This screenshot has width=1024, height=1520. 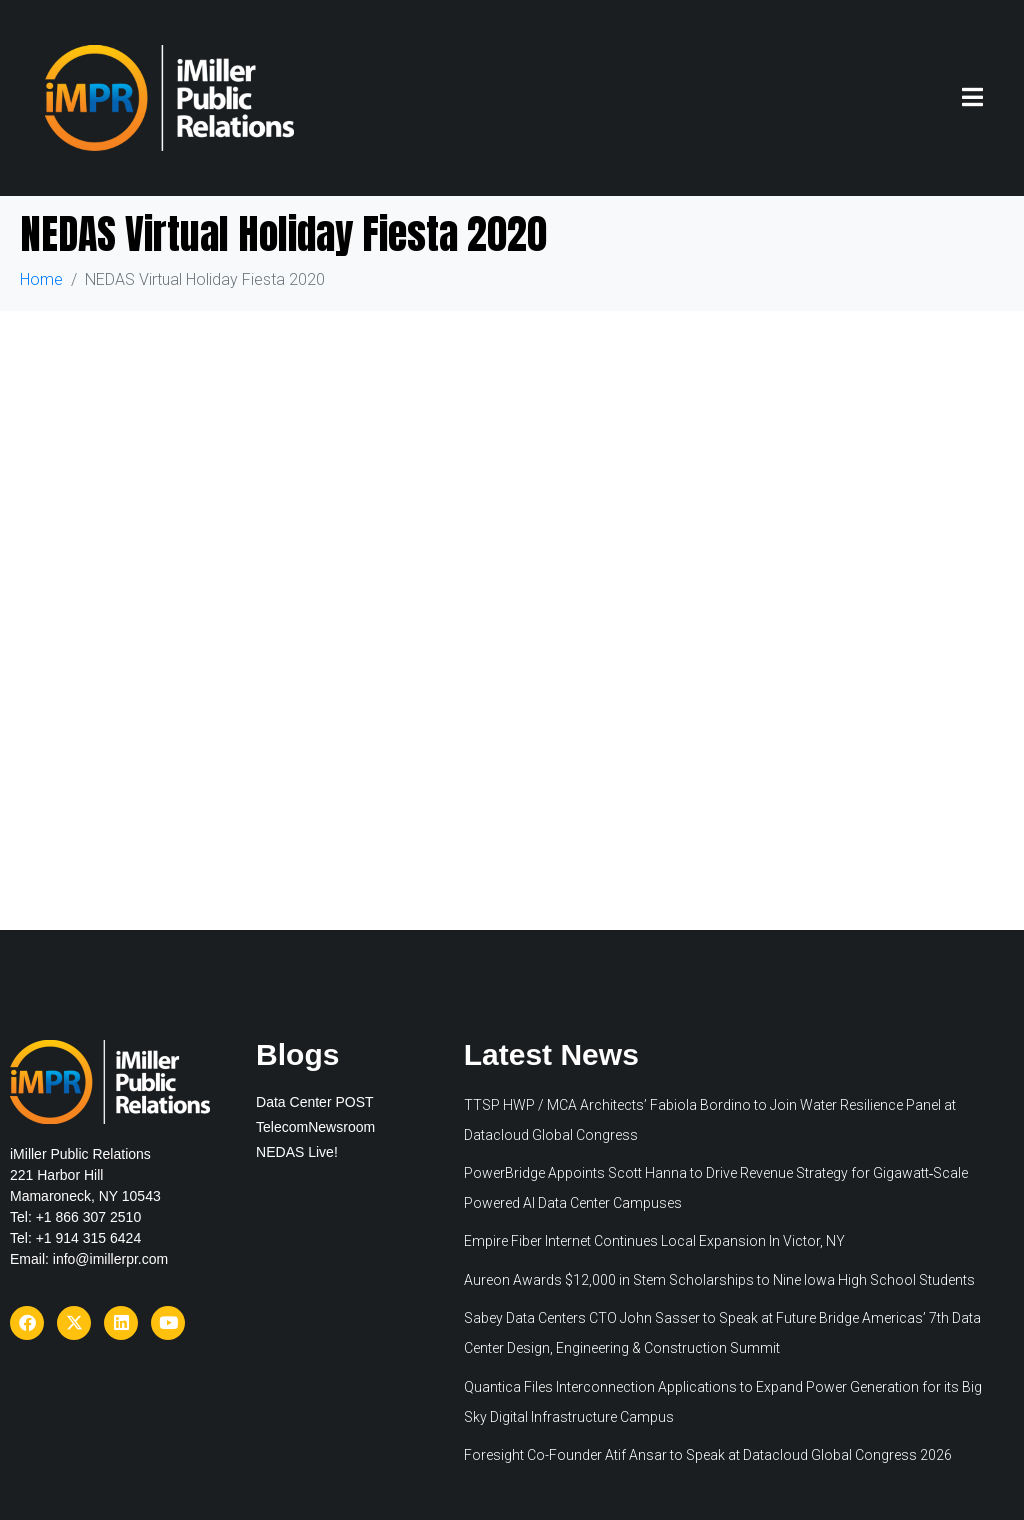 What do you see at coordinates (297, 1152) in the screenshot?
I see `NEDAS Live!` at bounding box center [297, 1152].